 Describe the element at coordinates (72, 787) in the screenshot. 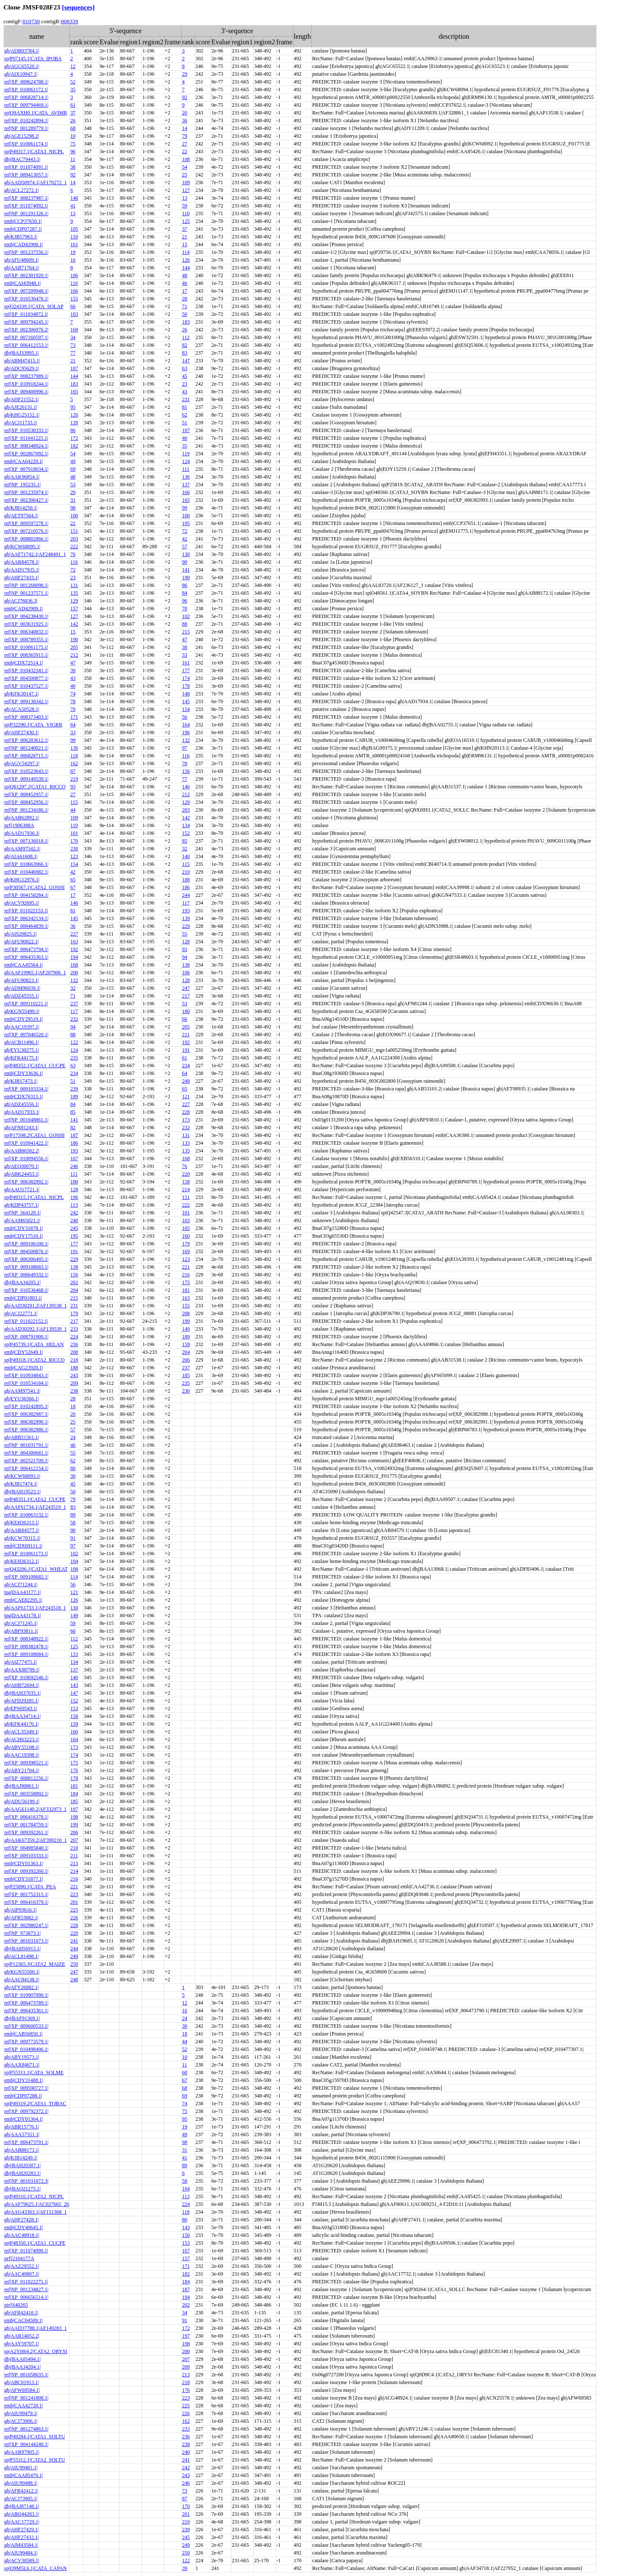

I see `93` at that location.